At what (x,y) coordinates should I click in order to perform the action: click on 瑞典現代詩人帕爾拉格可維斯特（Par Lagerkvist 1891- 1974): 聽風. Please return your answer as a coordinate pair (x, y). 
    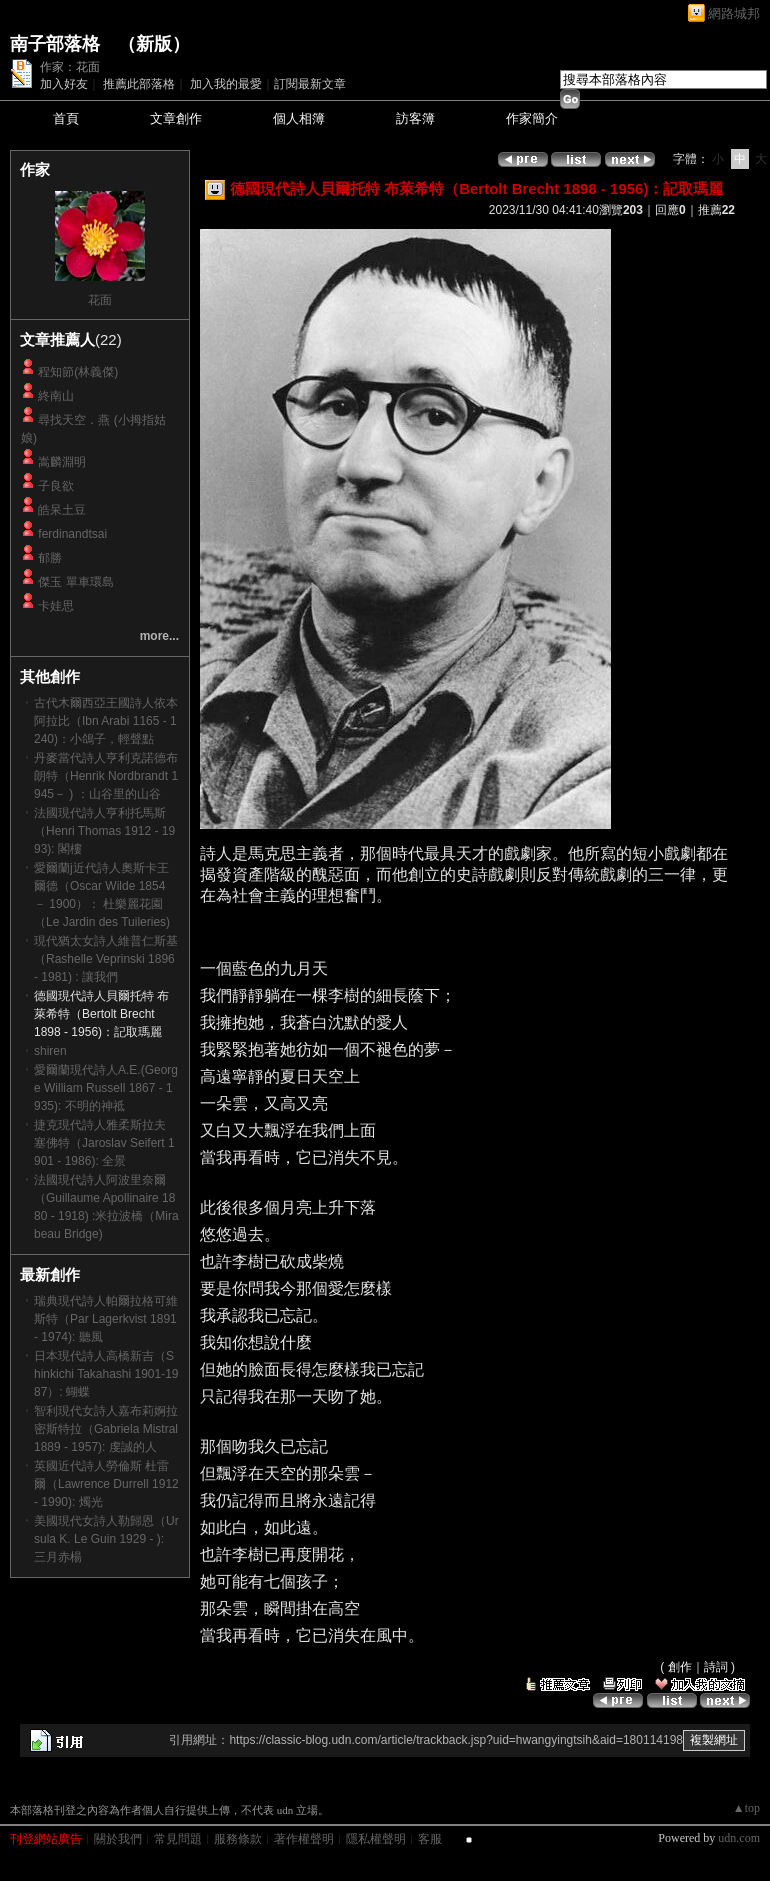
    Looking at the image, I should click on (106, 1319).